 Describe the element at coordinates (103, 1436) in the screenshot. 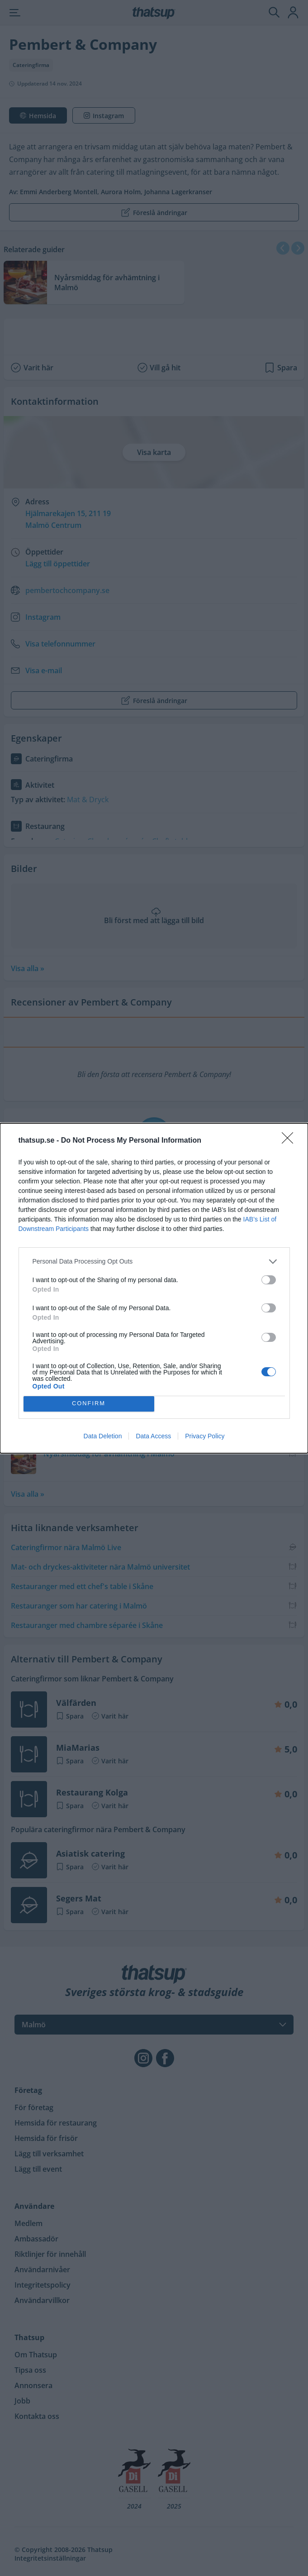

I see `Data Deletion` at that location.